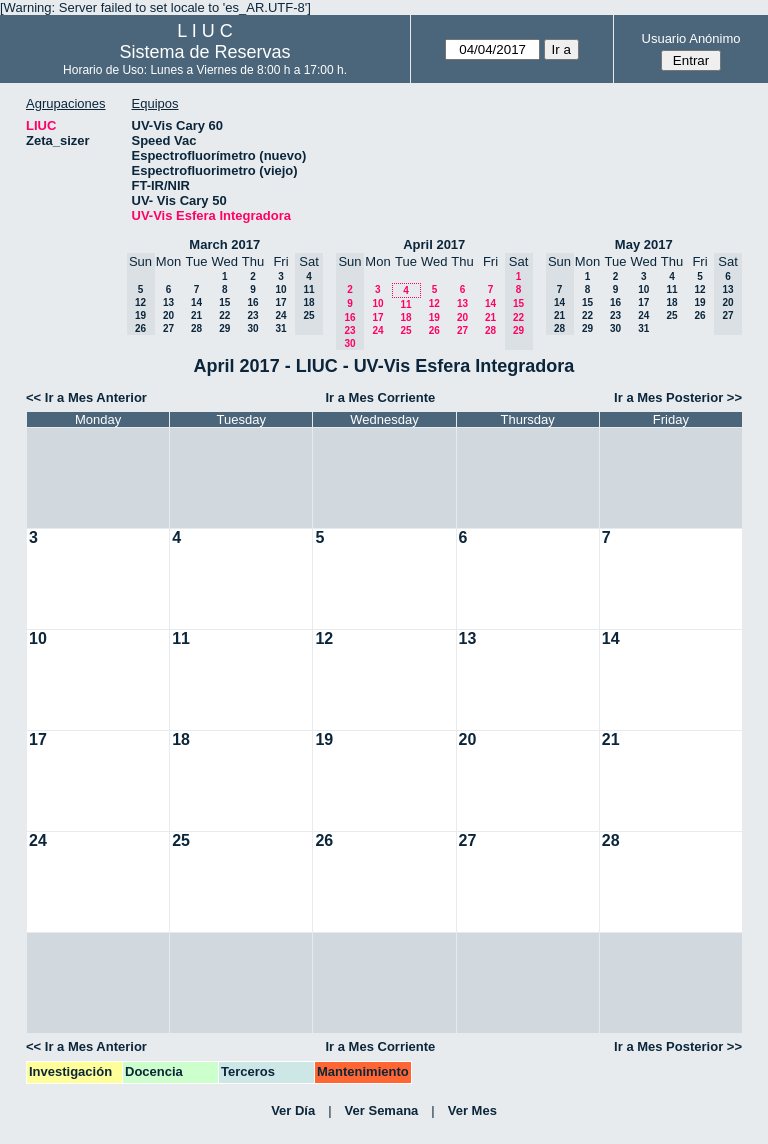 The image size is (768, 1144). I want to click on 23, so click(252, 315).